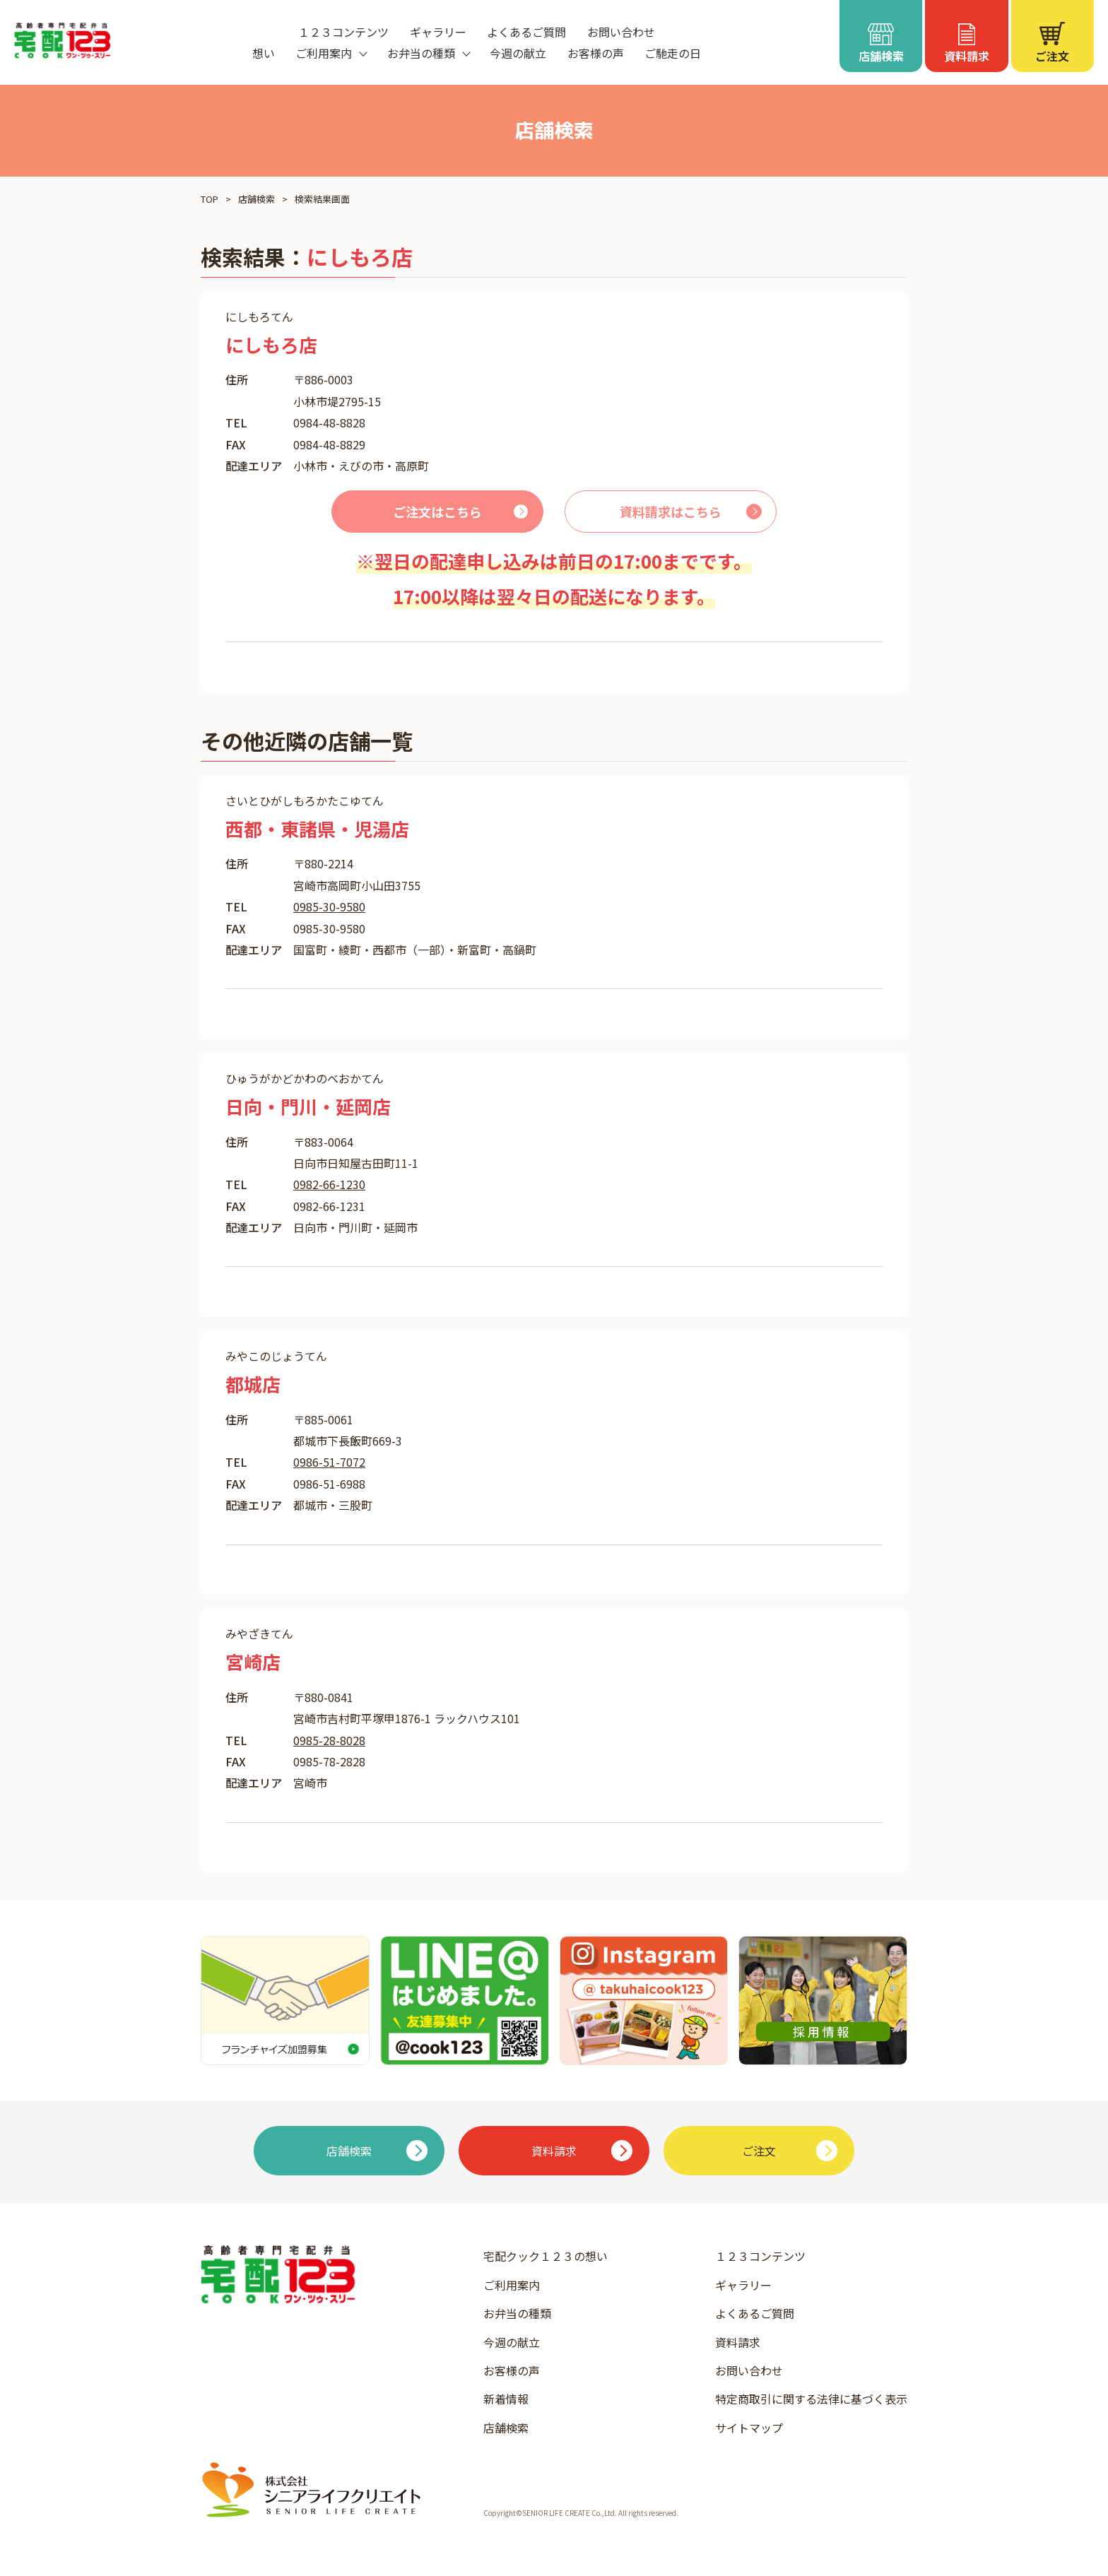  I want to click on 0985-28-8028, so click(329, 1740).